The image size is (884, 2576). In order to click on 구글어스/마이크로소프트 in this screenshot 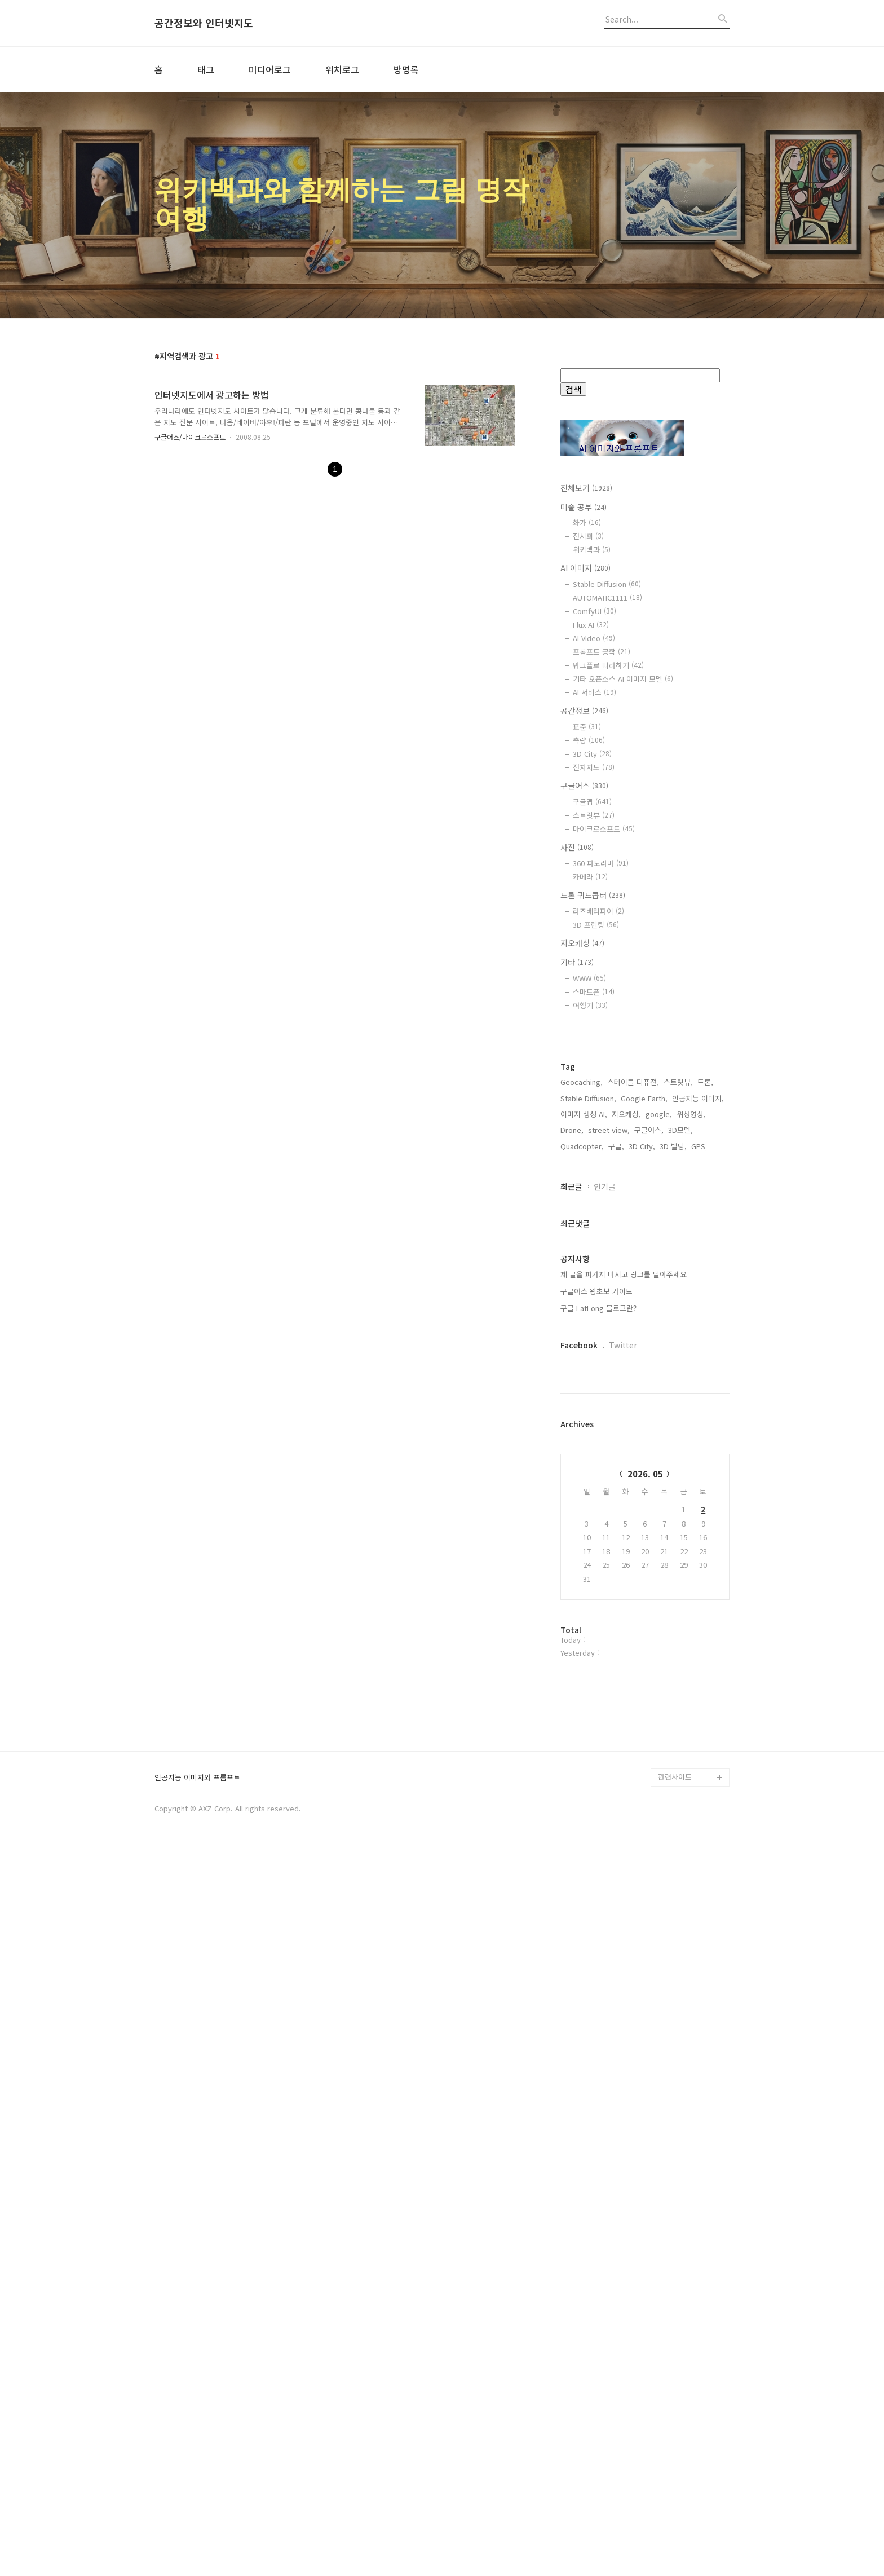, I will do `click(190, 437)`.